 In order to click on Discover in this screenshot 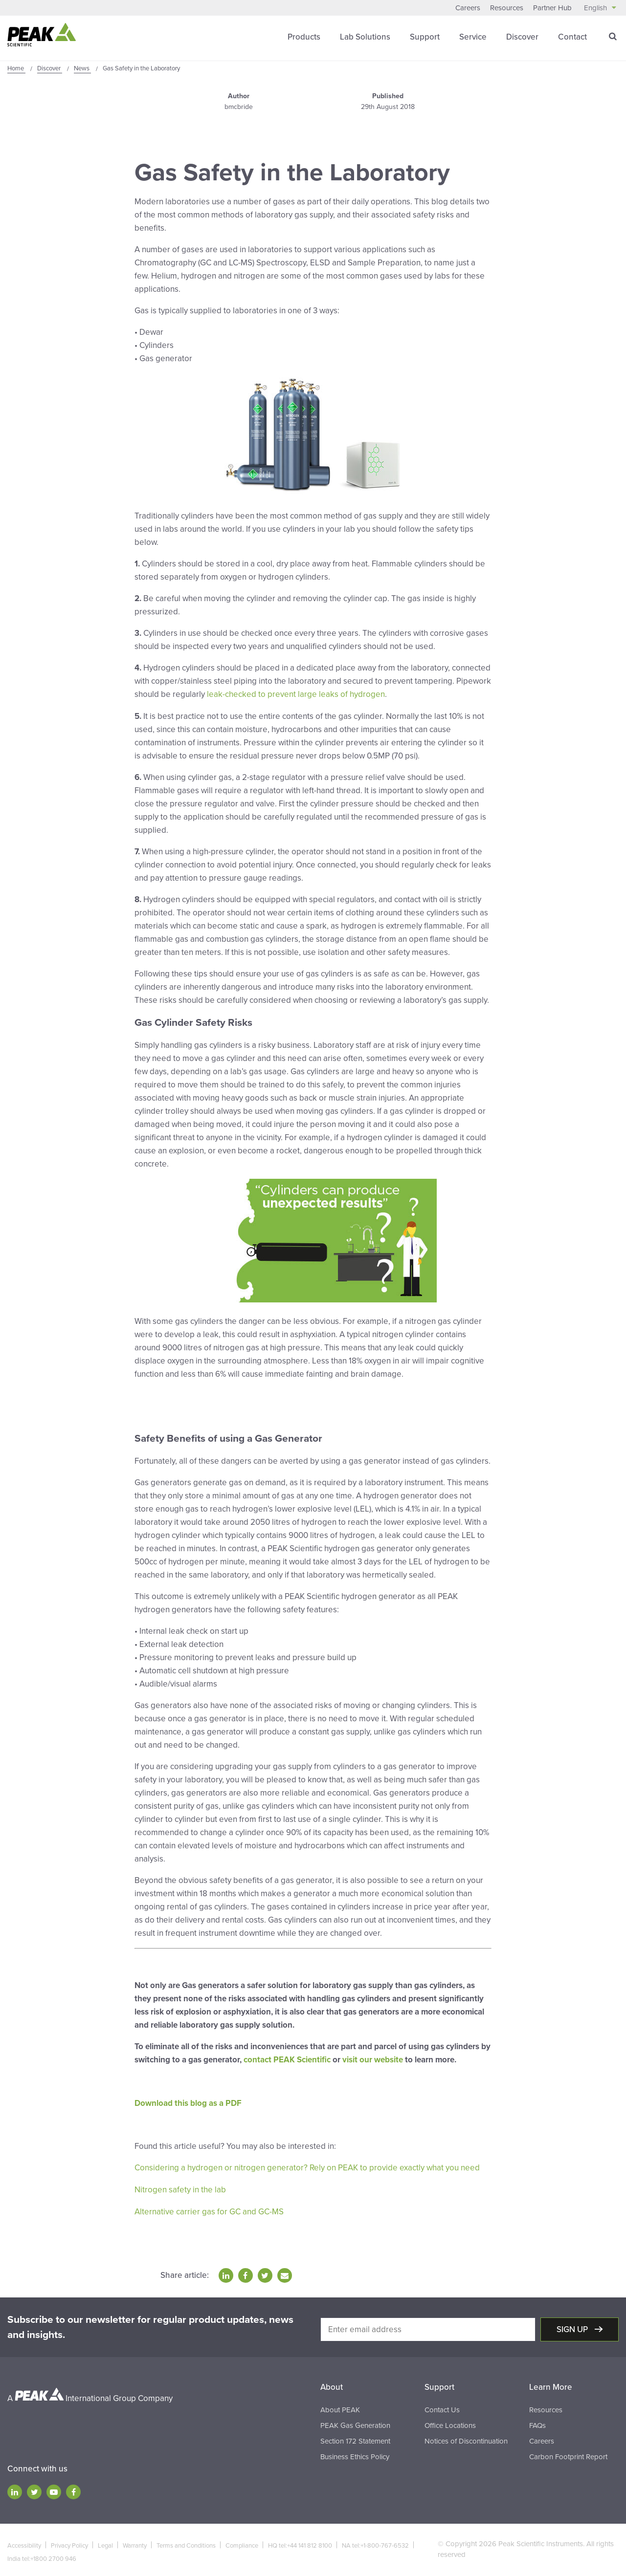, I will do `click(522, 36)`.